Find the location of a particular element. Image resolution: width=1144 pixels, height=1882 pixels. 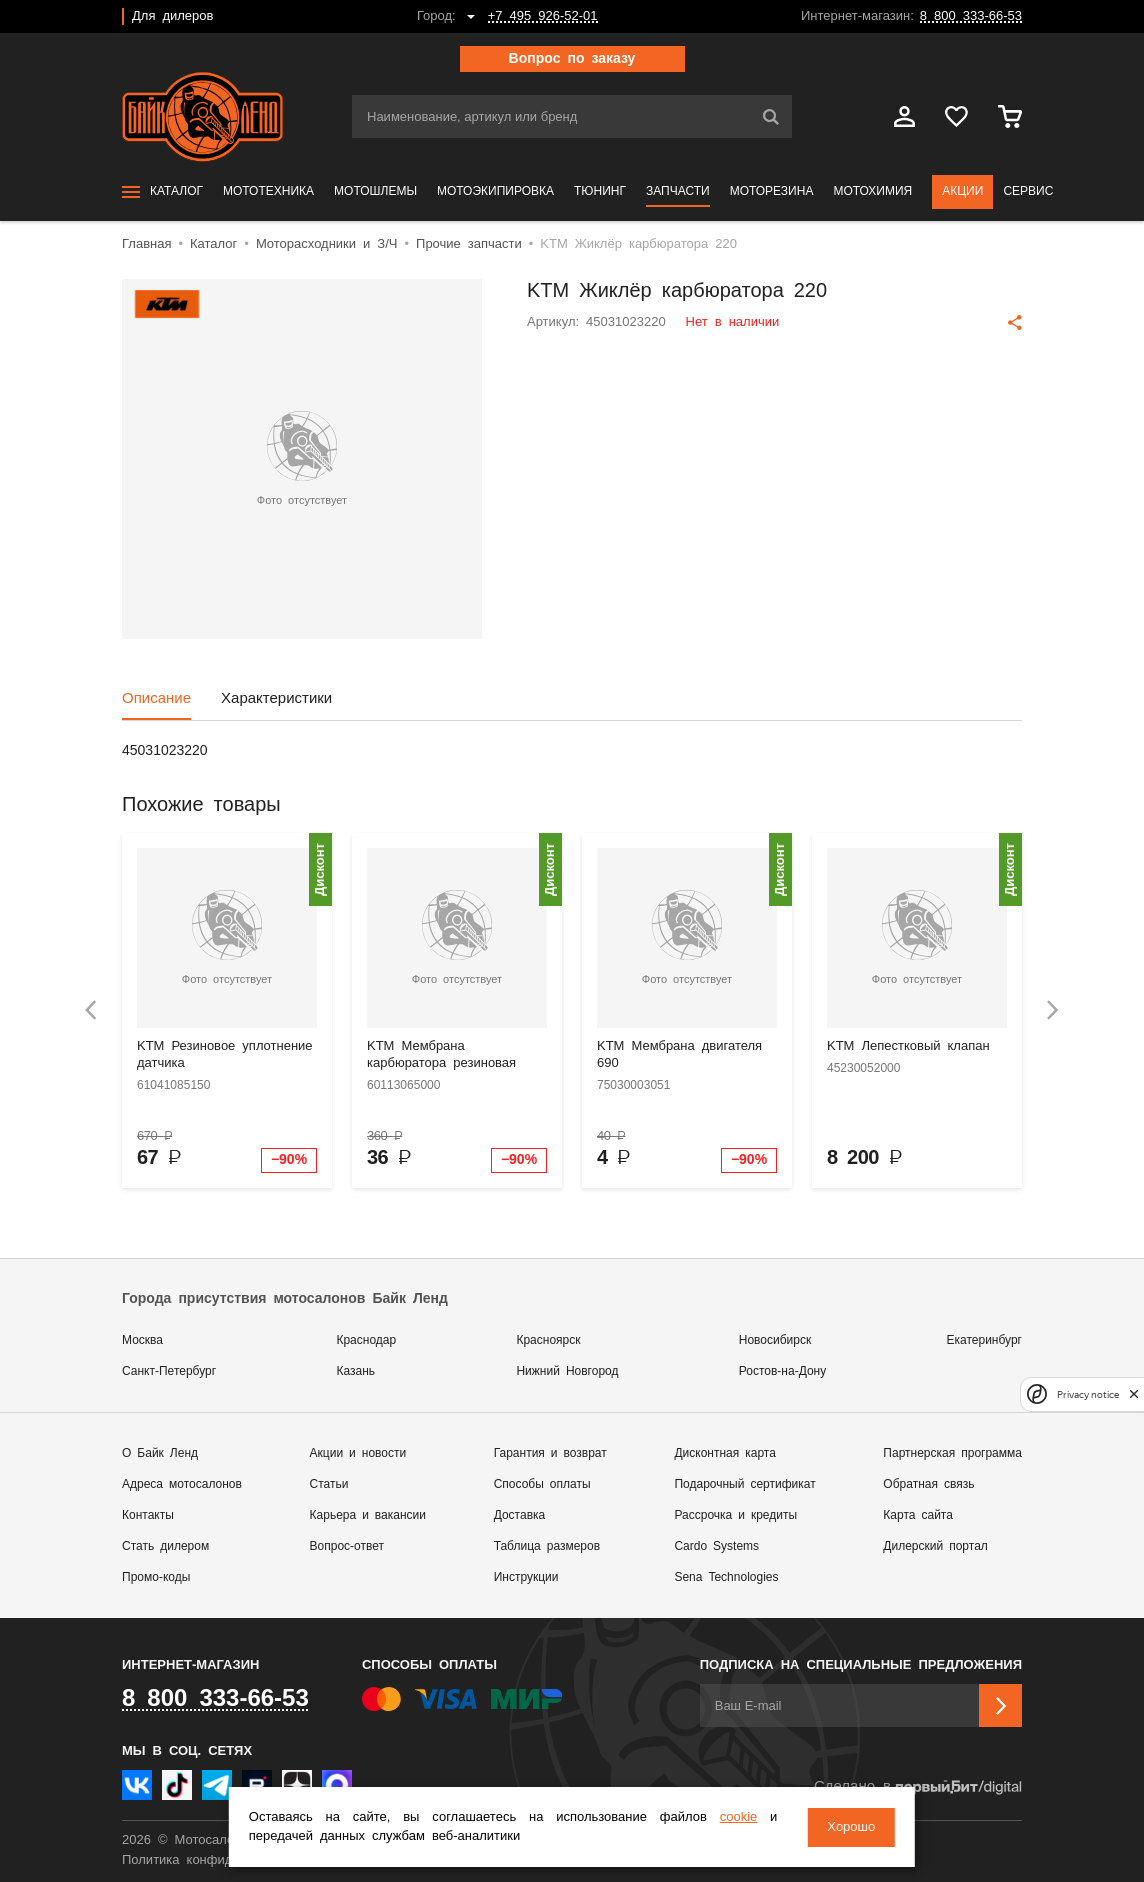

Дилерский портал is located at coordinates (935, 1546).